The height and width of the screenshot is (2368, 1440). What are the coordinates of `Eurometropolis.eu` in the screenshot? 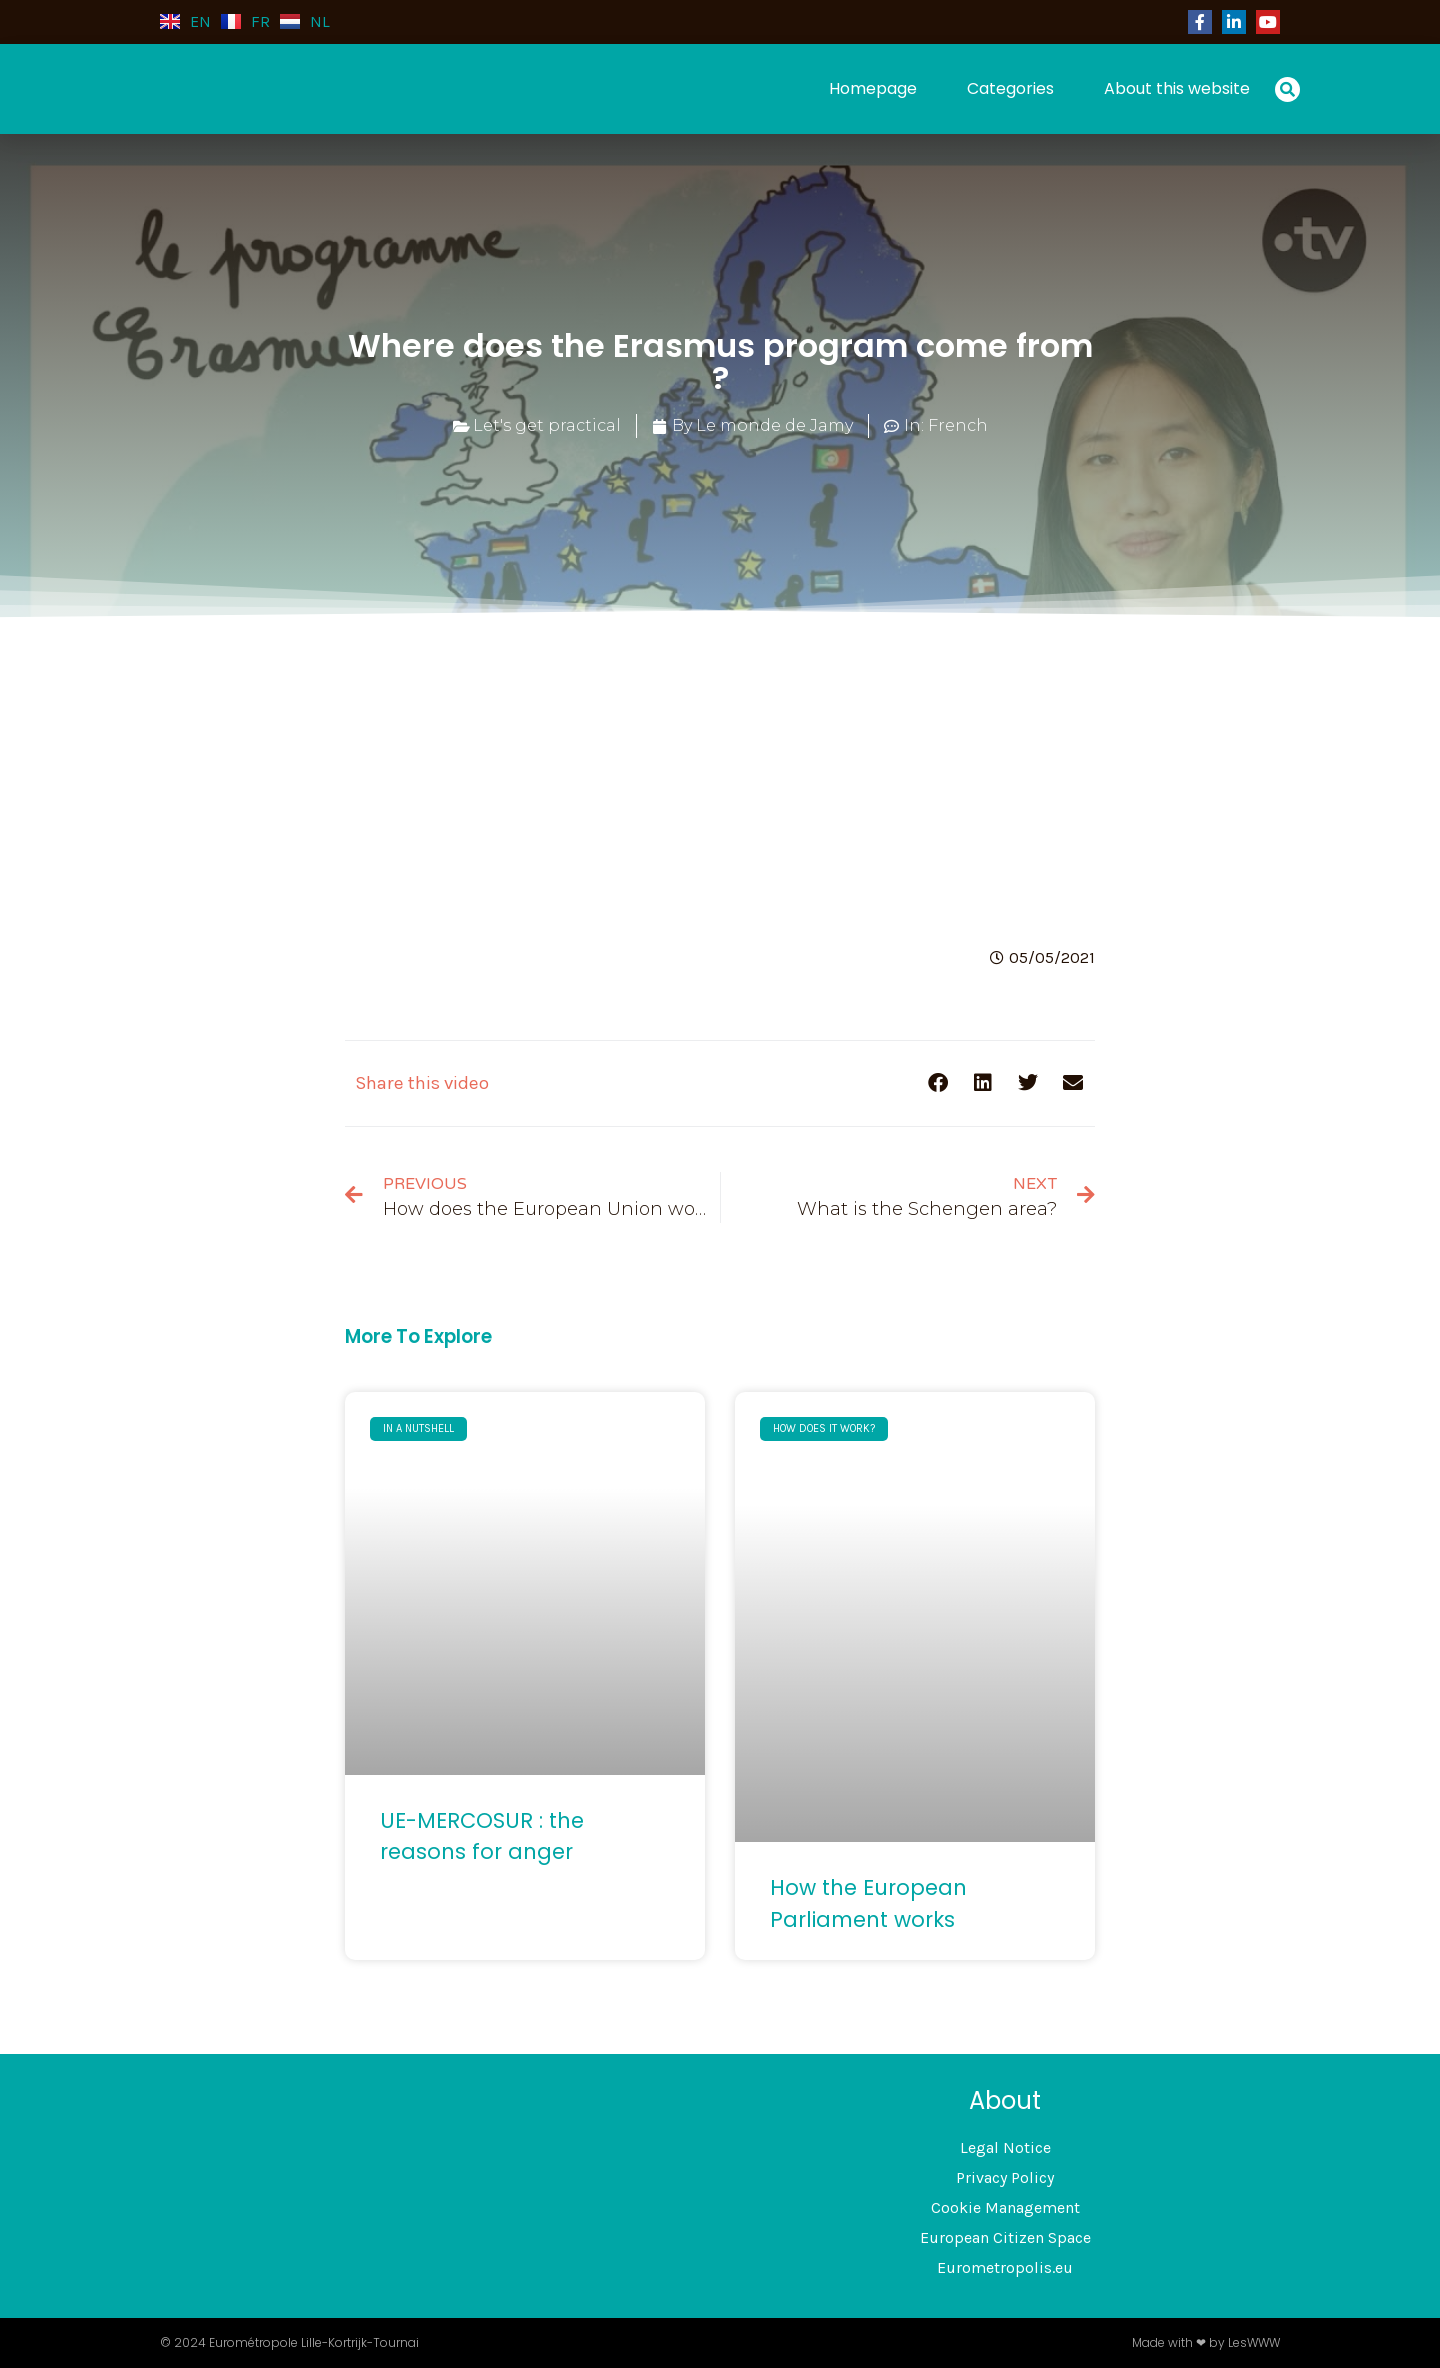 It's located at (1005, 2267).